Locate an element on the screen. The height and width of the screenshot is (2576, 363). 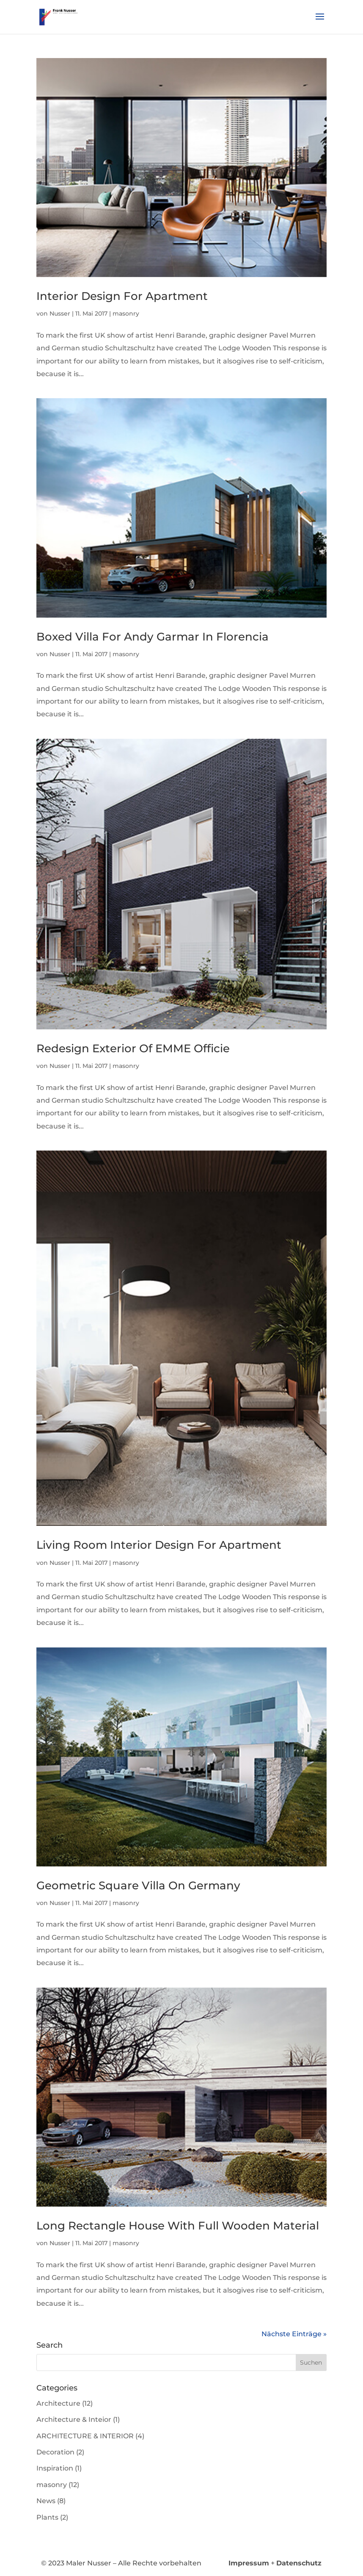
Nusser is located at coordinates (60, 313).